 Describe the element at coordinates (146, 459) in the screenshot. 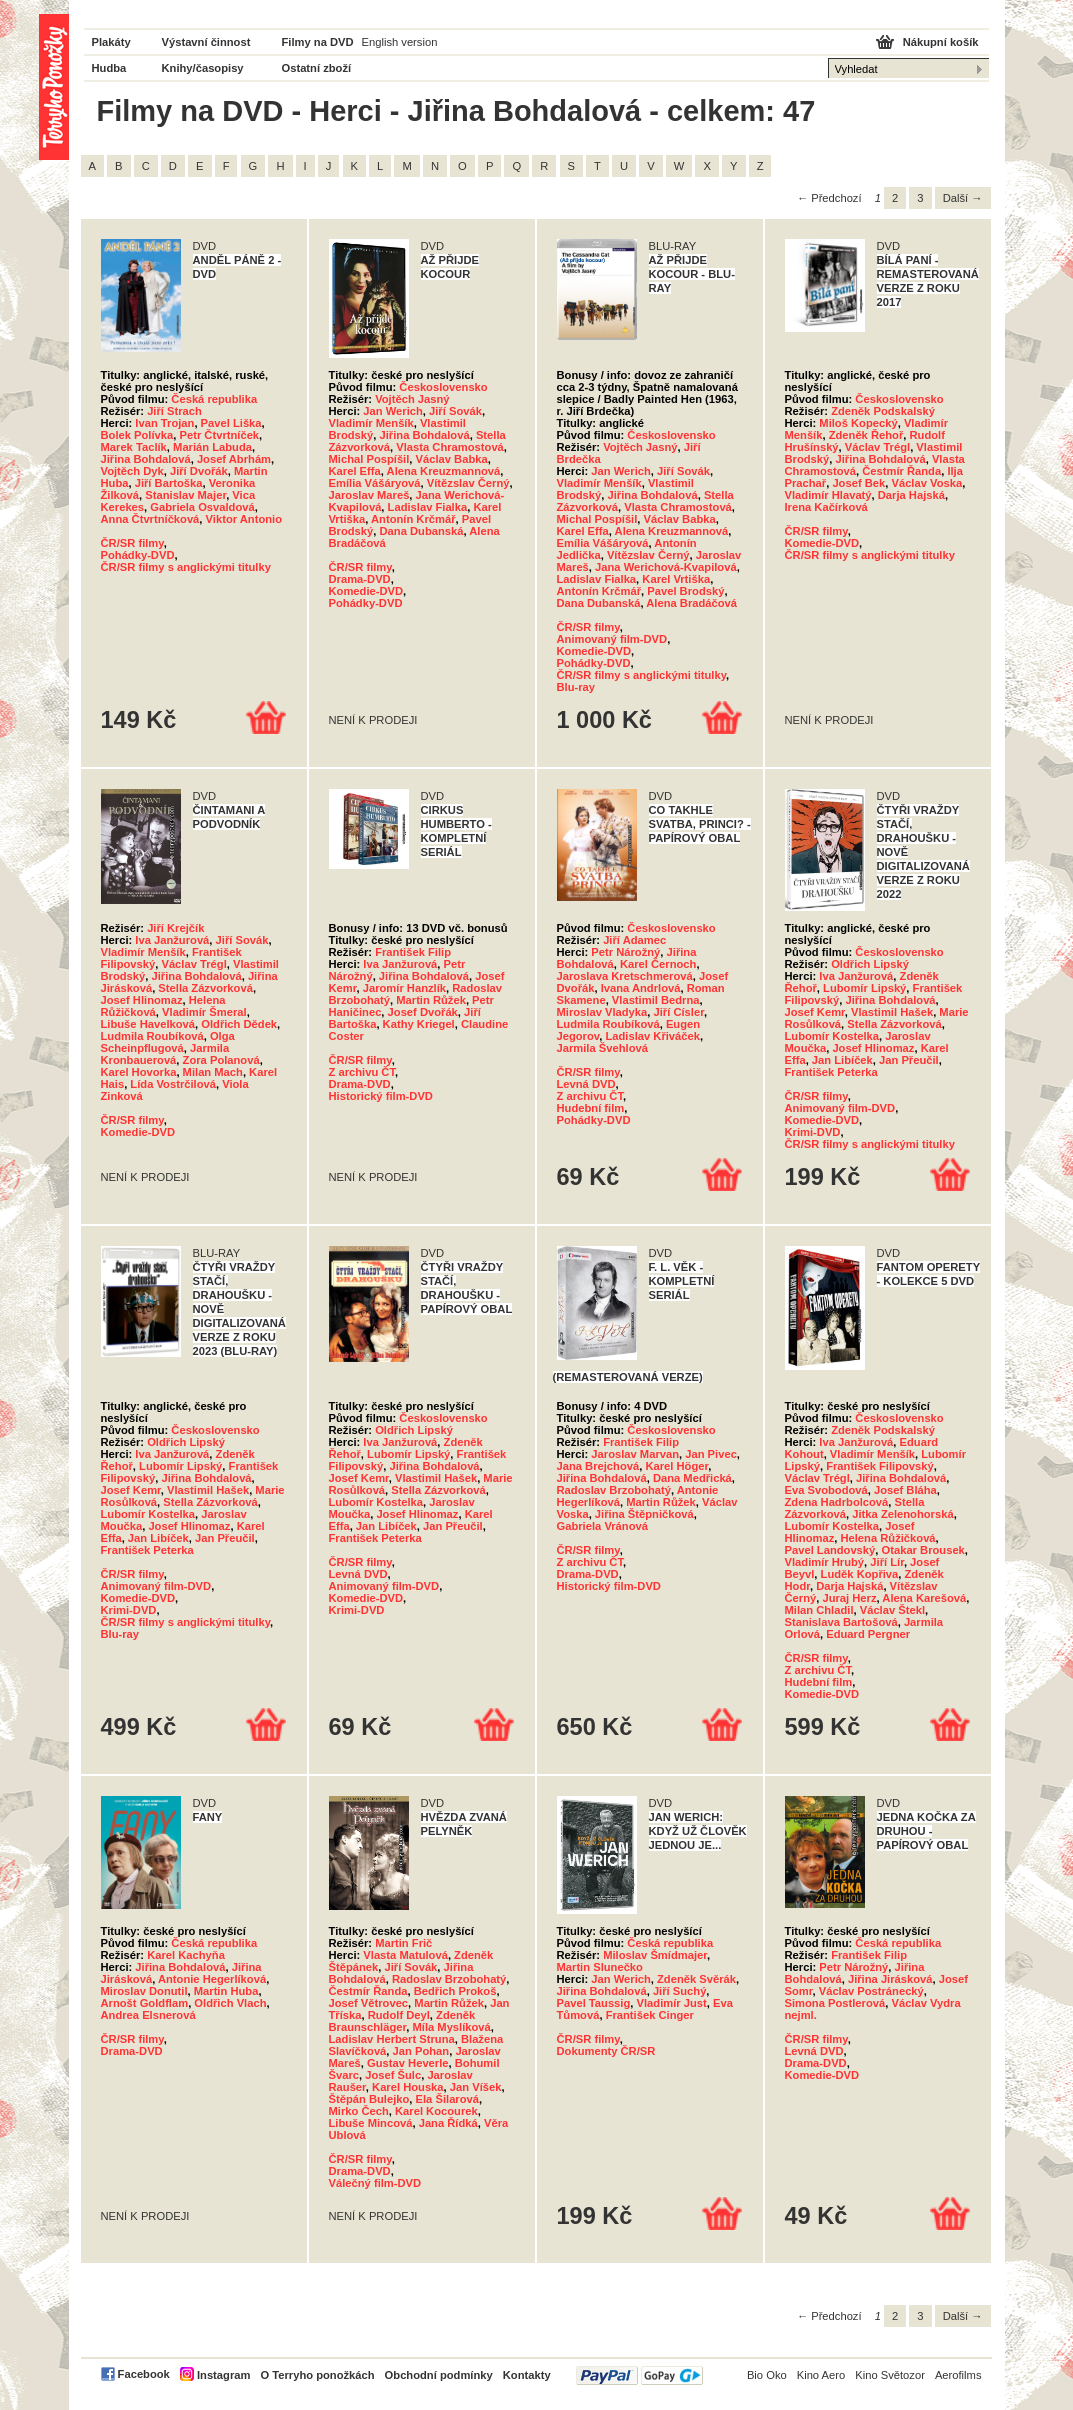

I see `Jiřina Bohdalová` at that location.